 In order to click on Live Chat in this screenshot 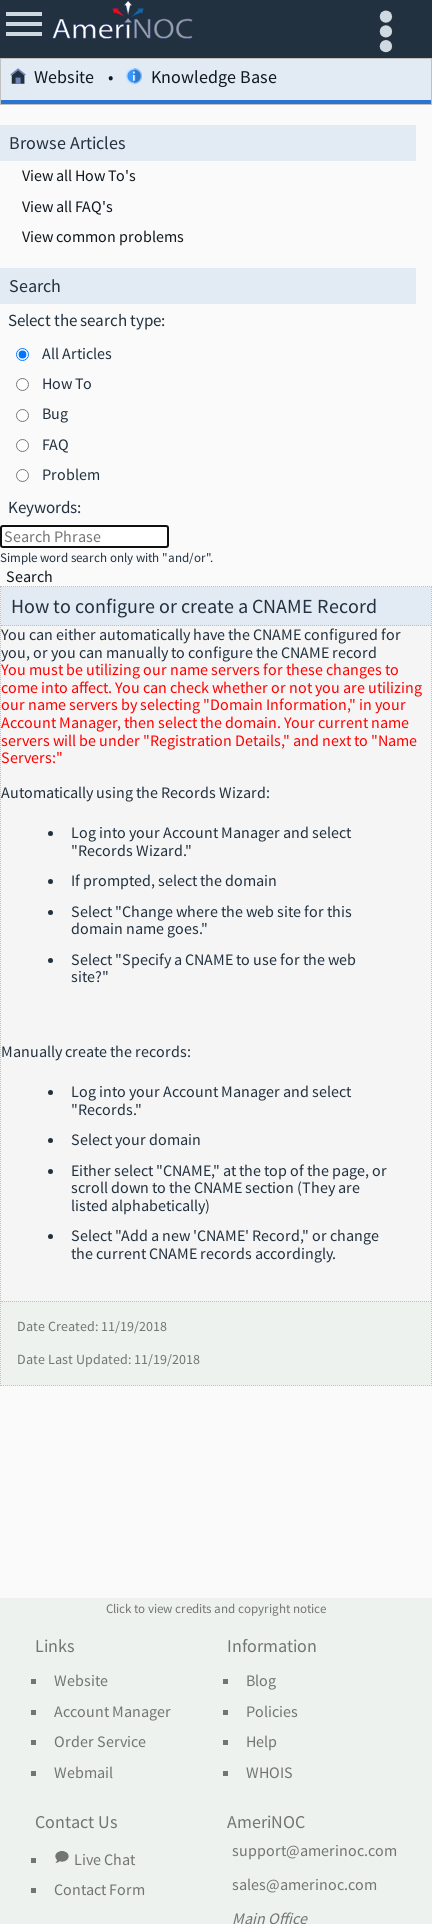, I will do `click(94, 1859)`.